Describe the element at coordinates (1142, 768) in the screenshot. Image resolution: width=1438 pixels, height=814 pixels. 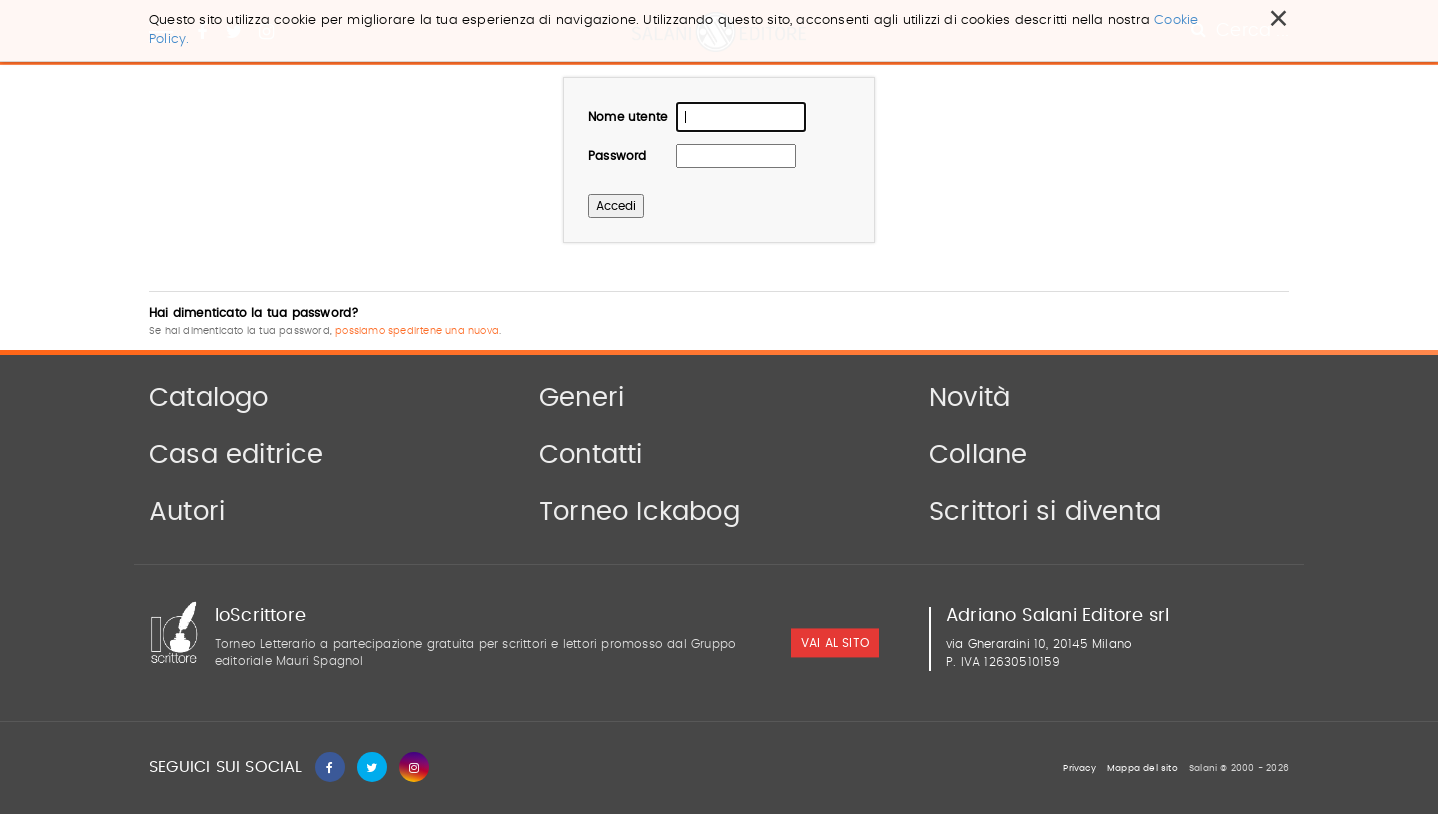
I see `Mappa del sito` at that location.